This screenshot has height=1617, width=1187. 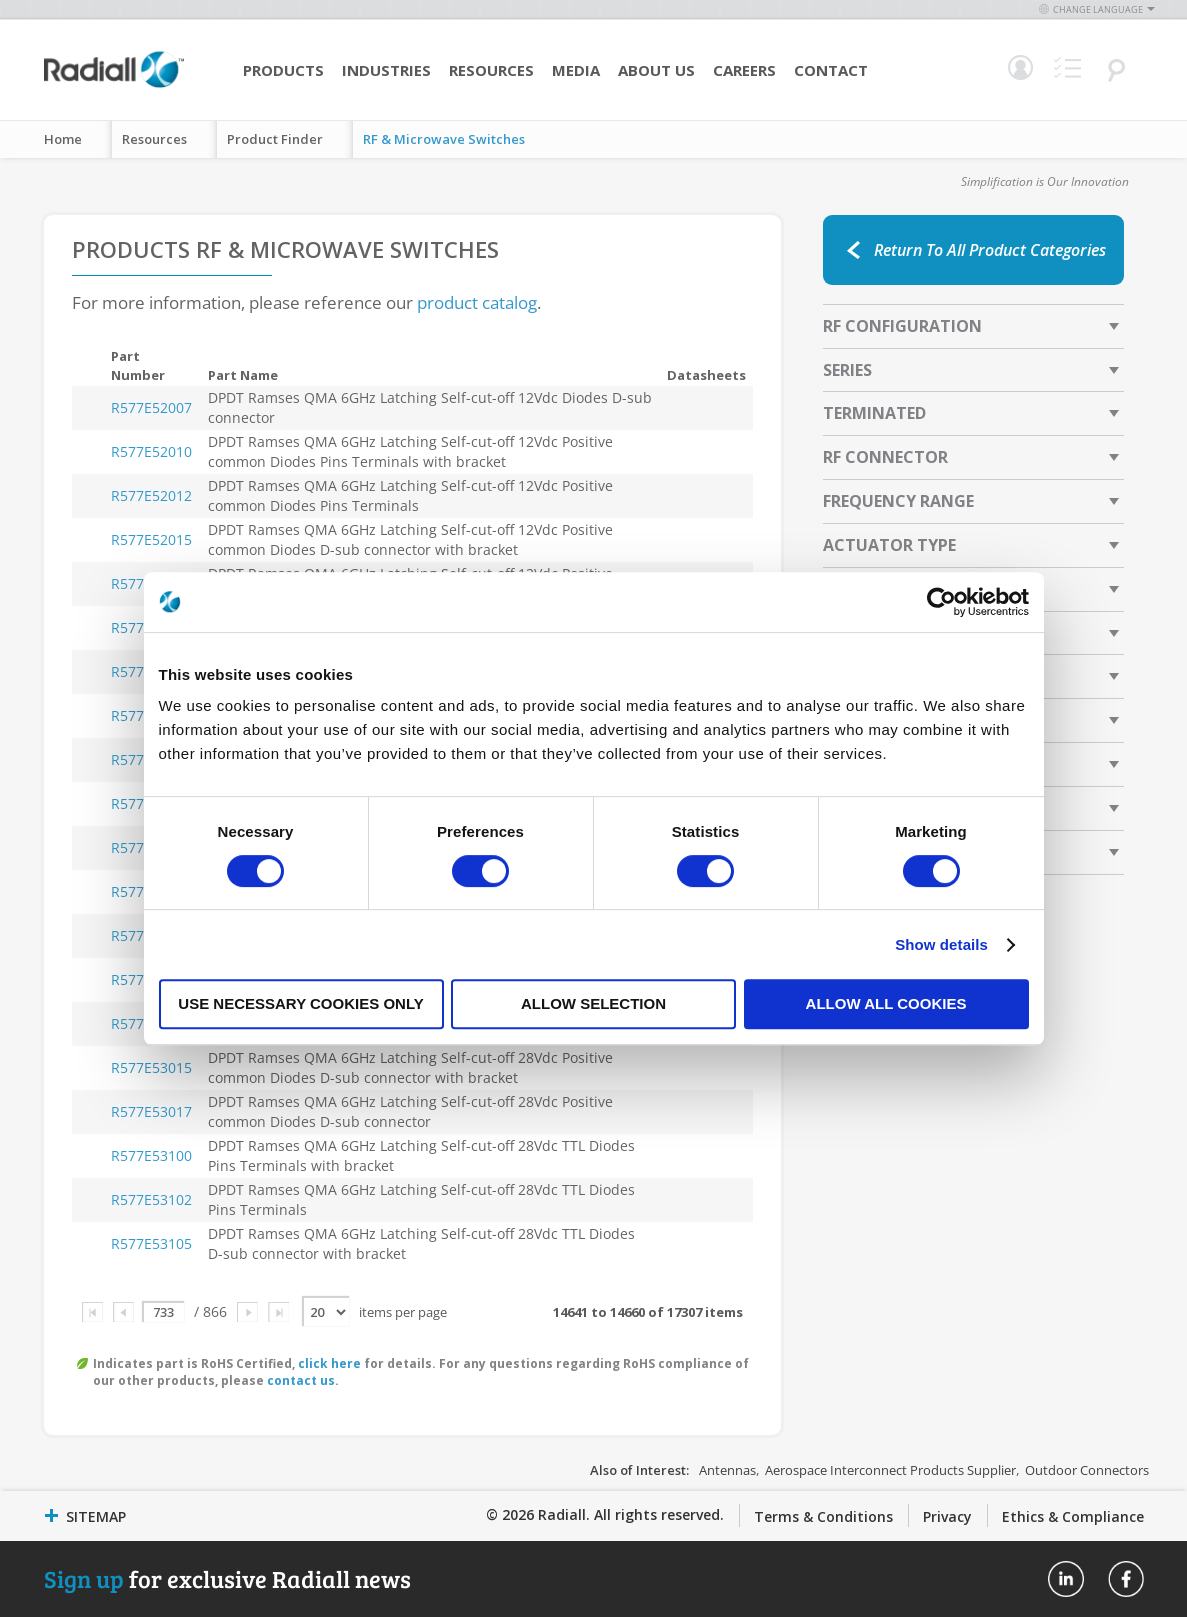 What do you see at coordinates (275, 139) in the screenshot?
I see `Product Finder` at bounding box center [275, 139].